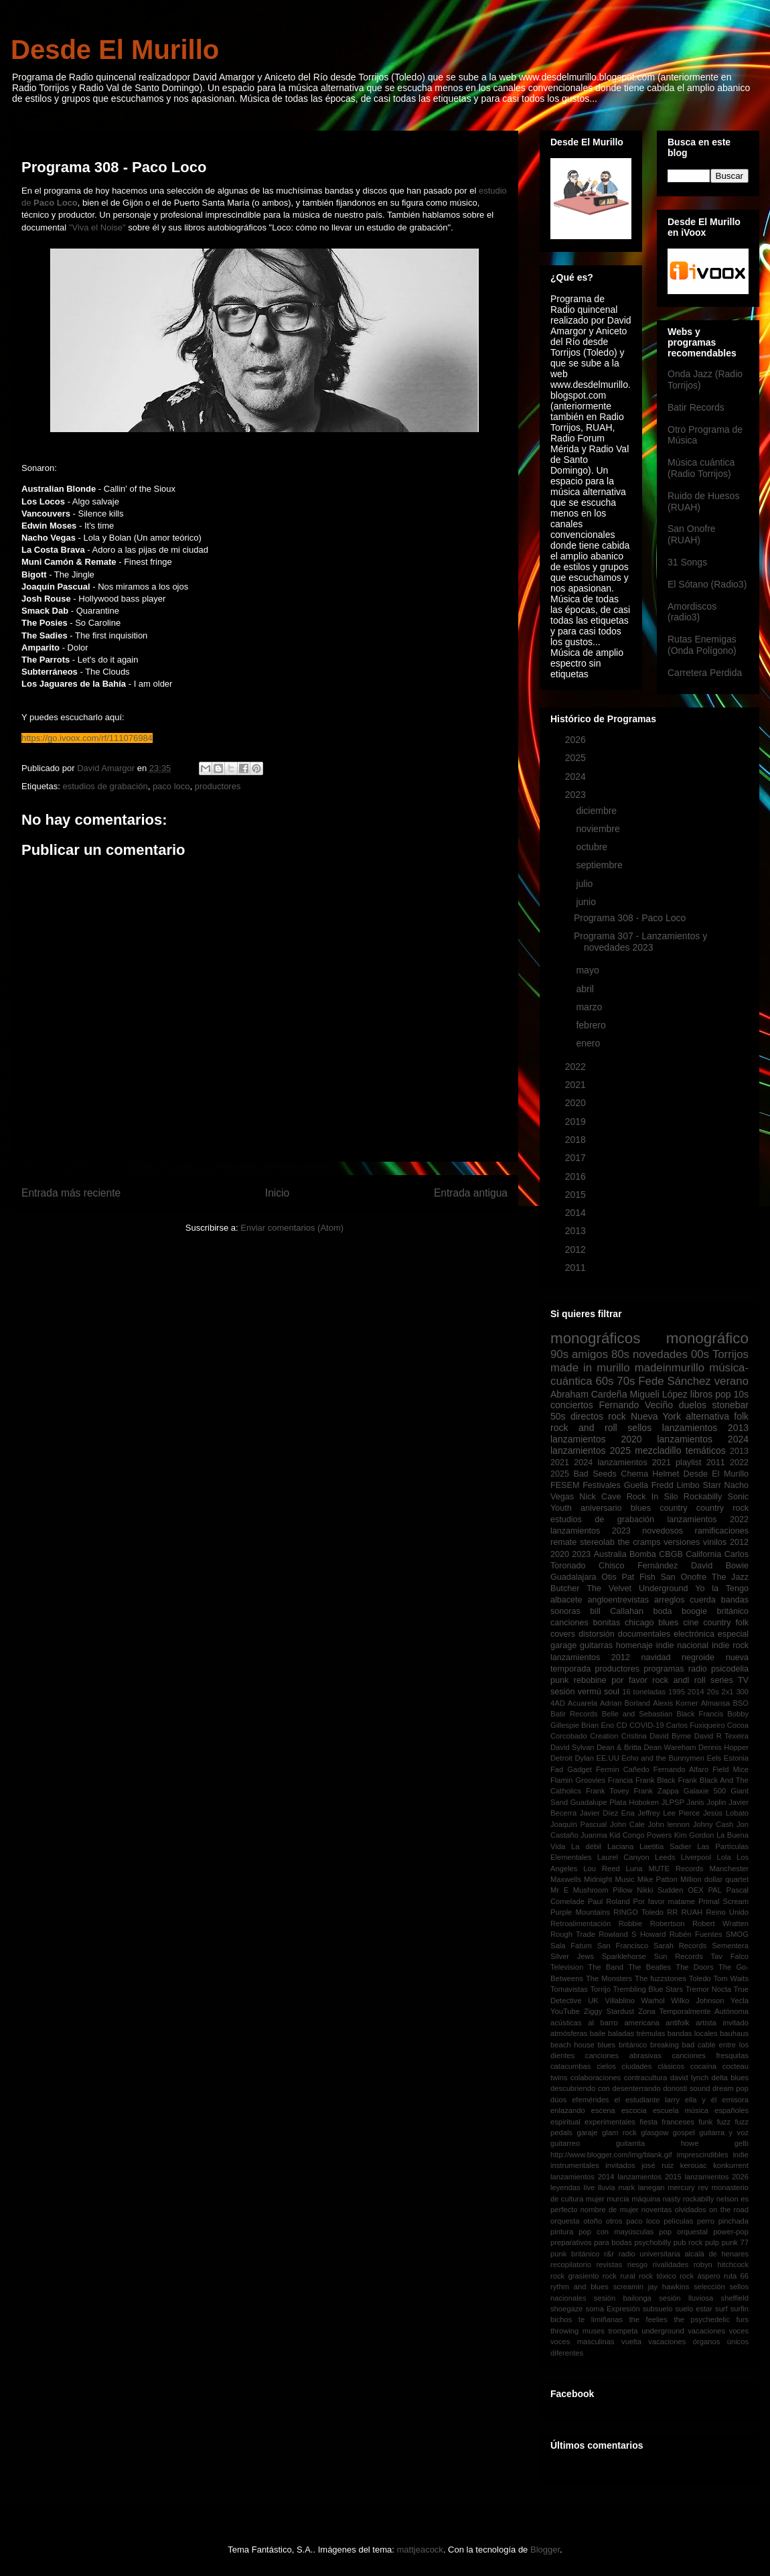  I want to click on imprescindibles, so click(702, 2155).